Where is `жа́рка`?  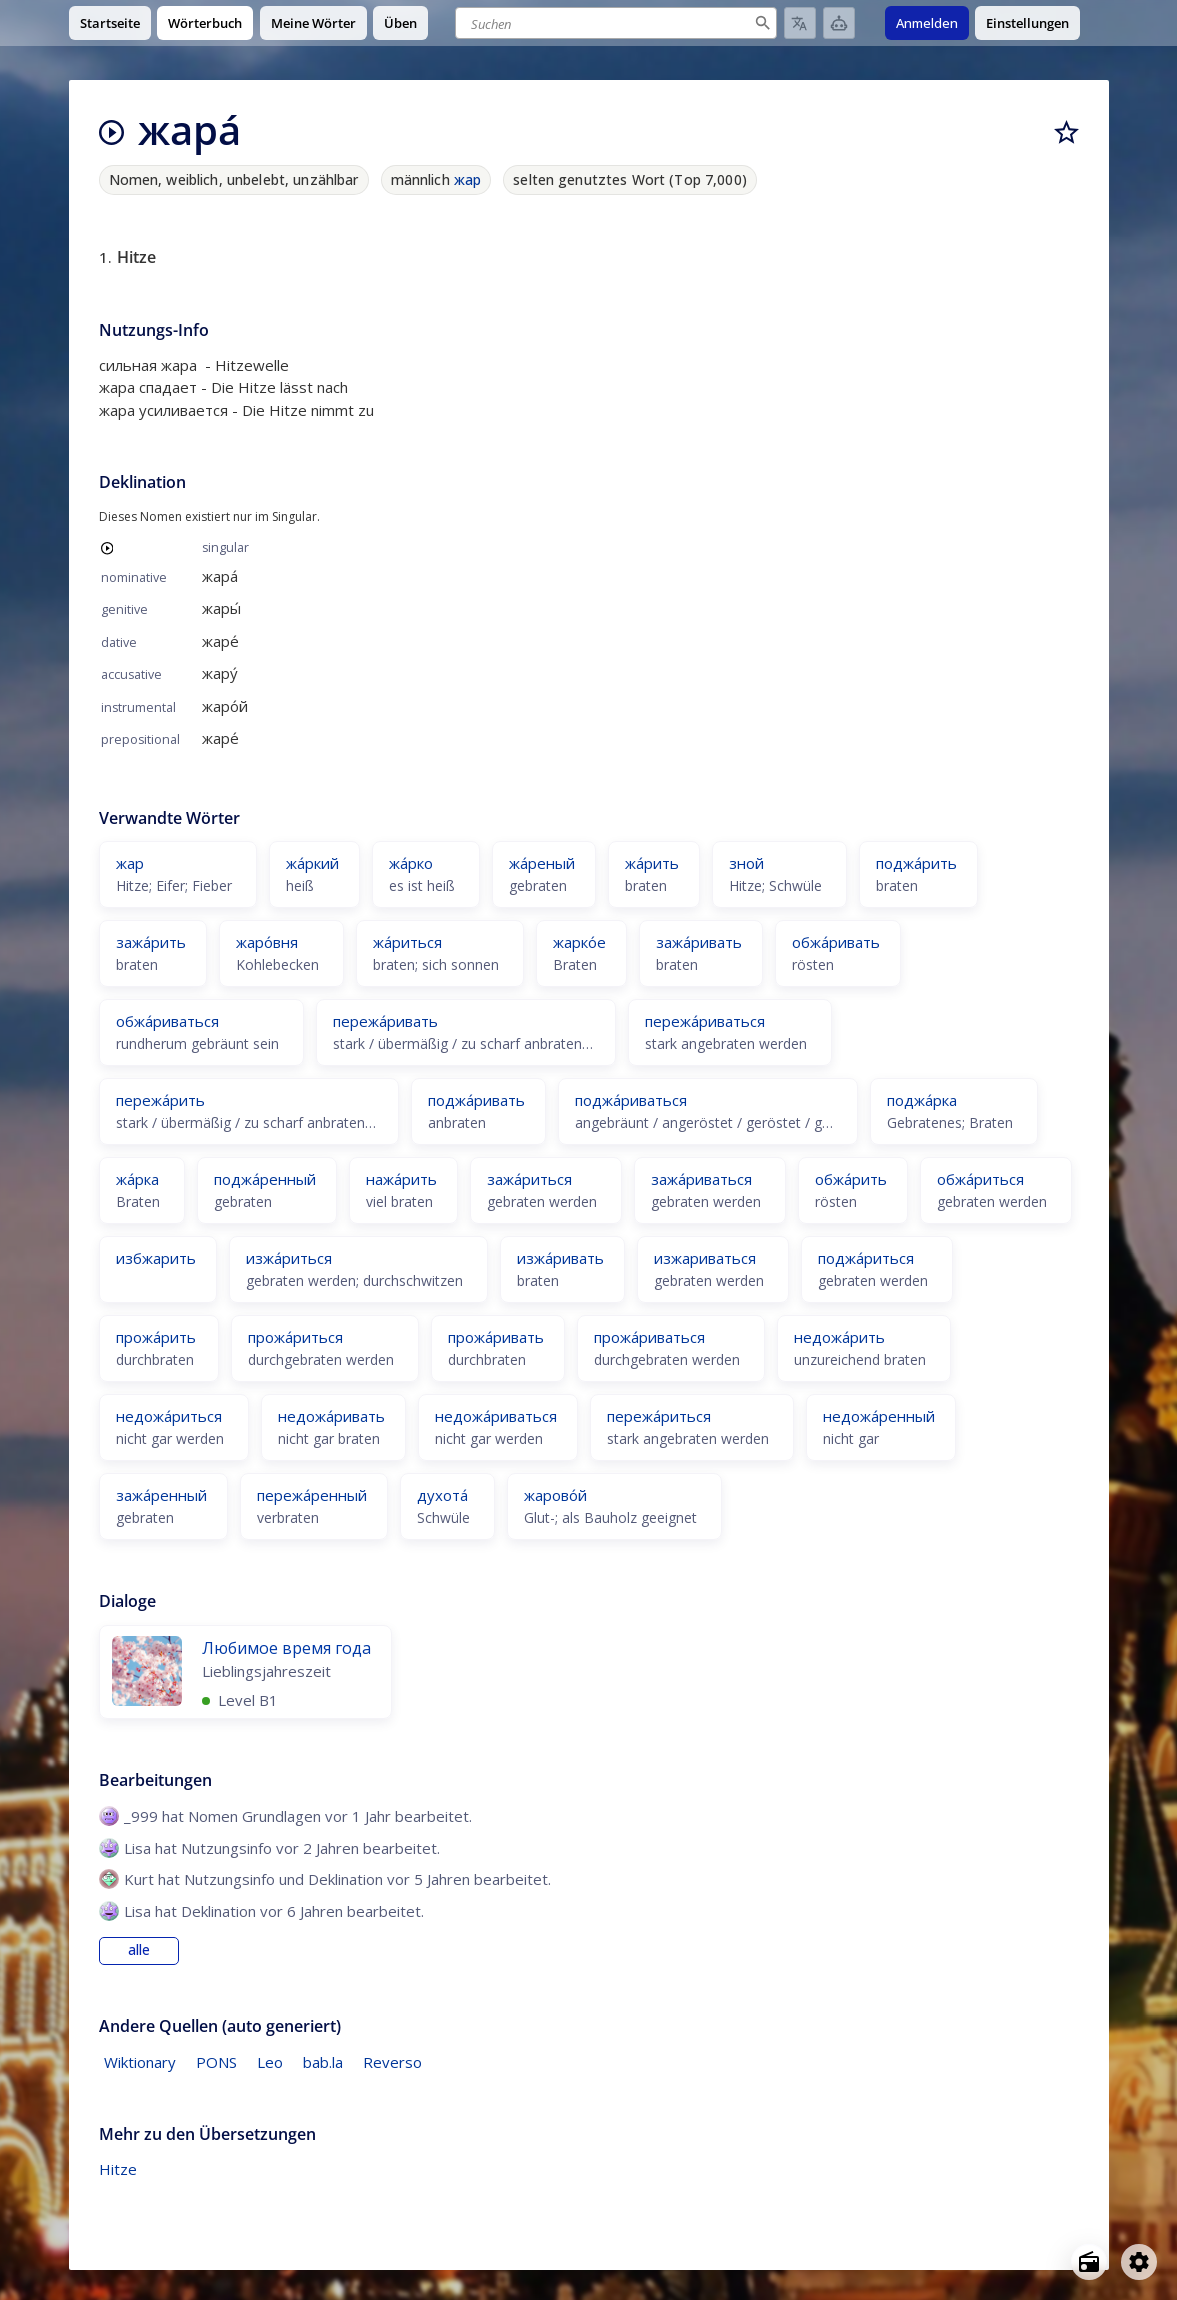
жа́рка is located at coordinates (137, 1179).